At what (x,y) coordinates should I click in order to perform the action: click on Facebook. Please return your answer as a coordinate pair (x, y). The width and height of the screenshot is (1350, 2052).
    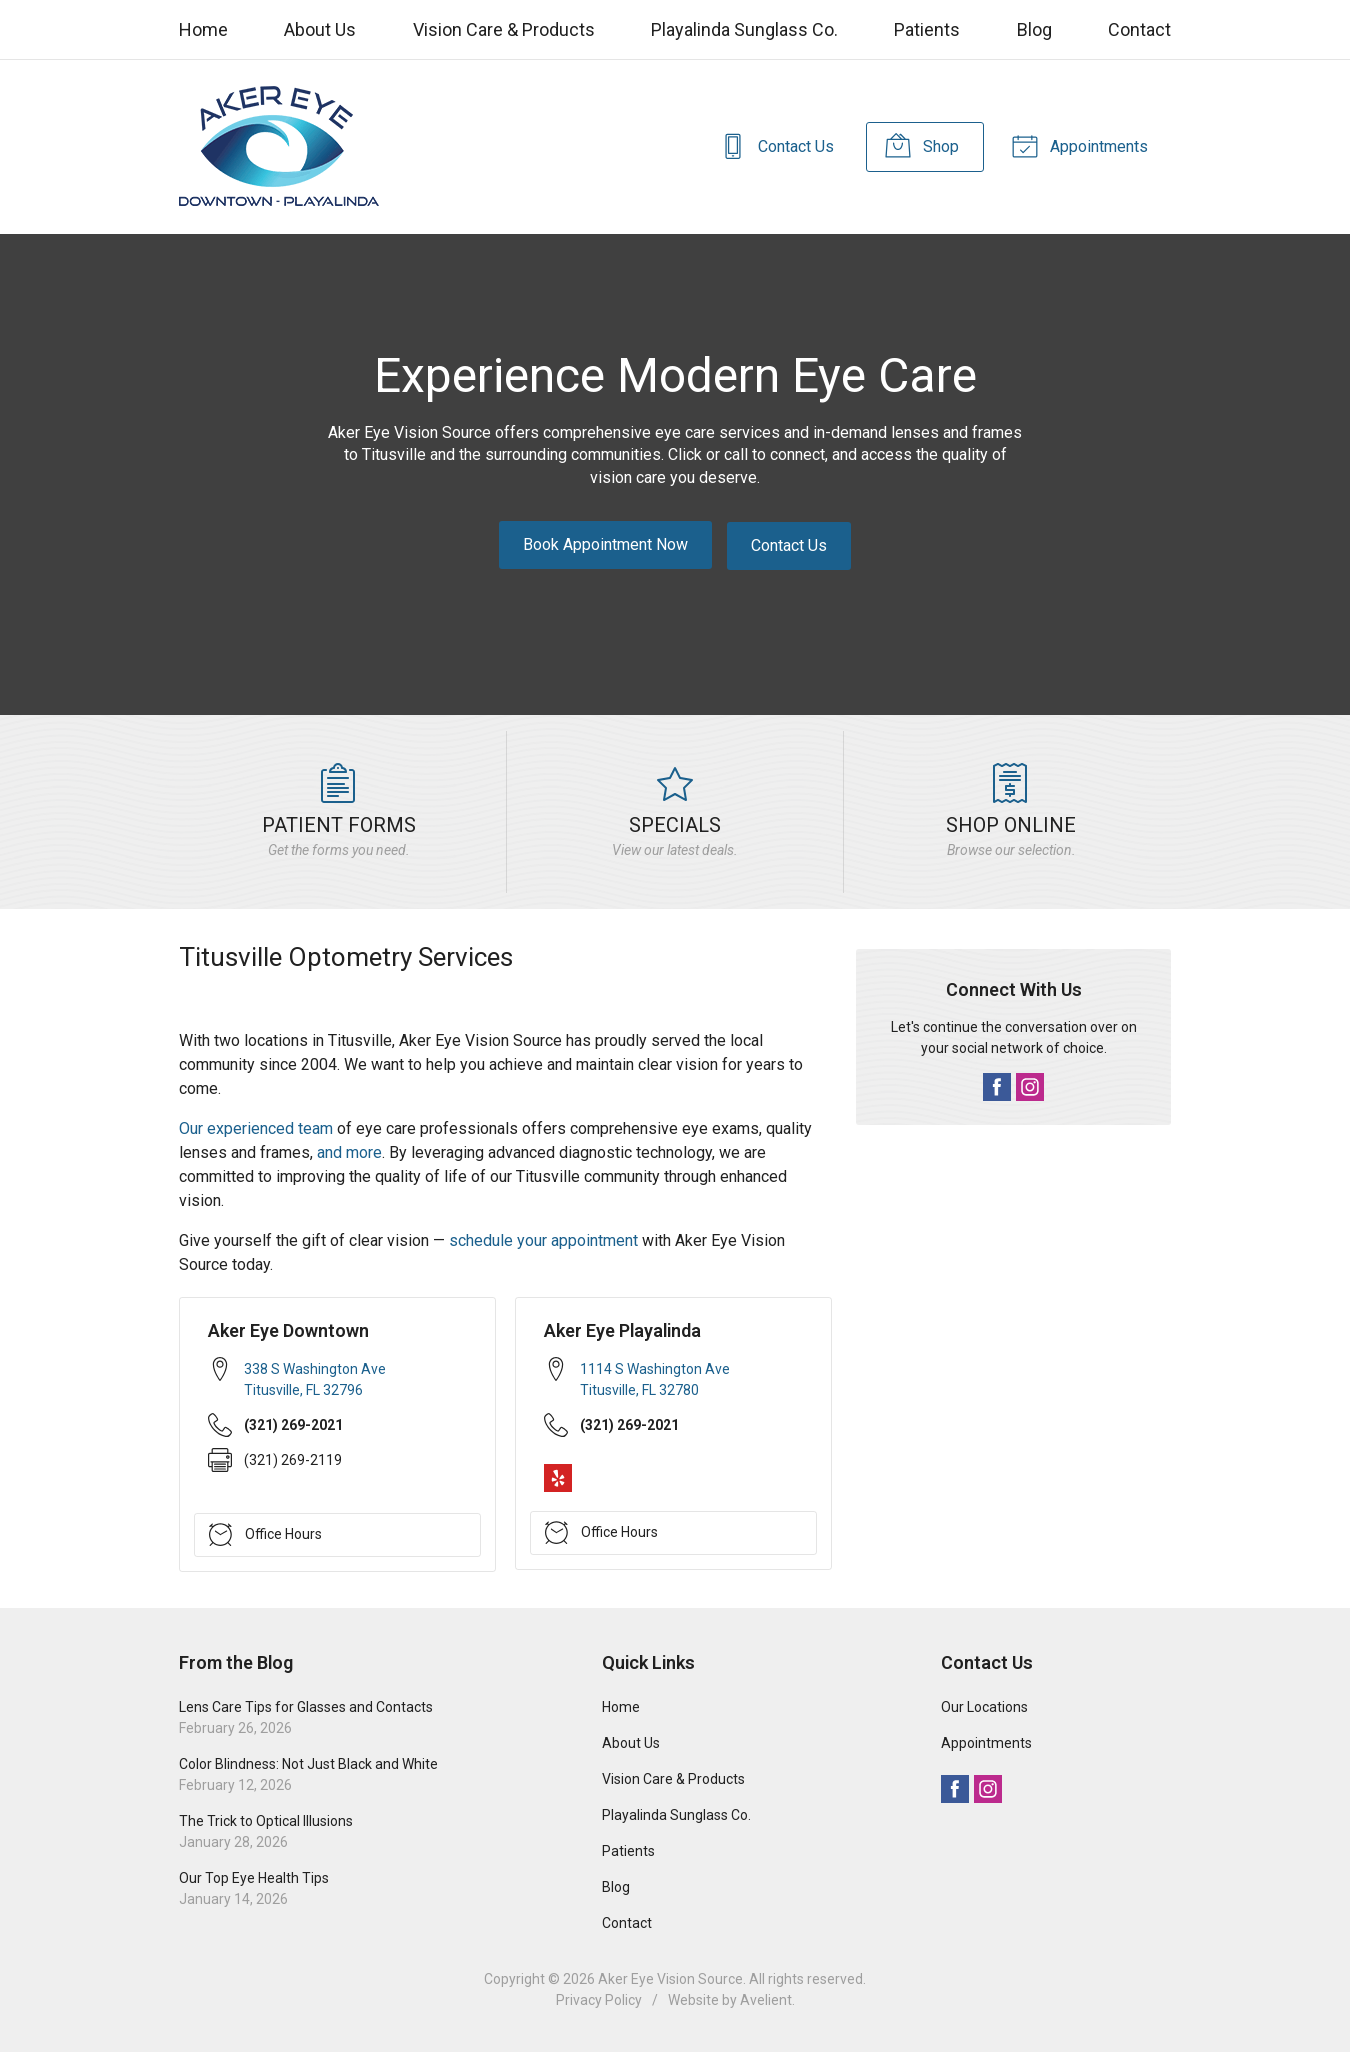
    Looking at the image, I should click on (997, 1086).